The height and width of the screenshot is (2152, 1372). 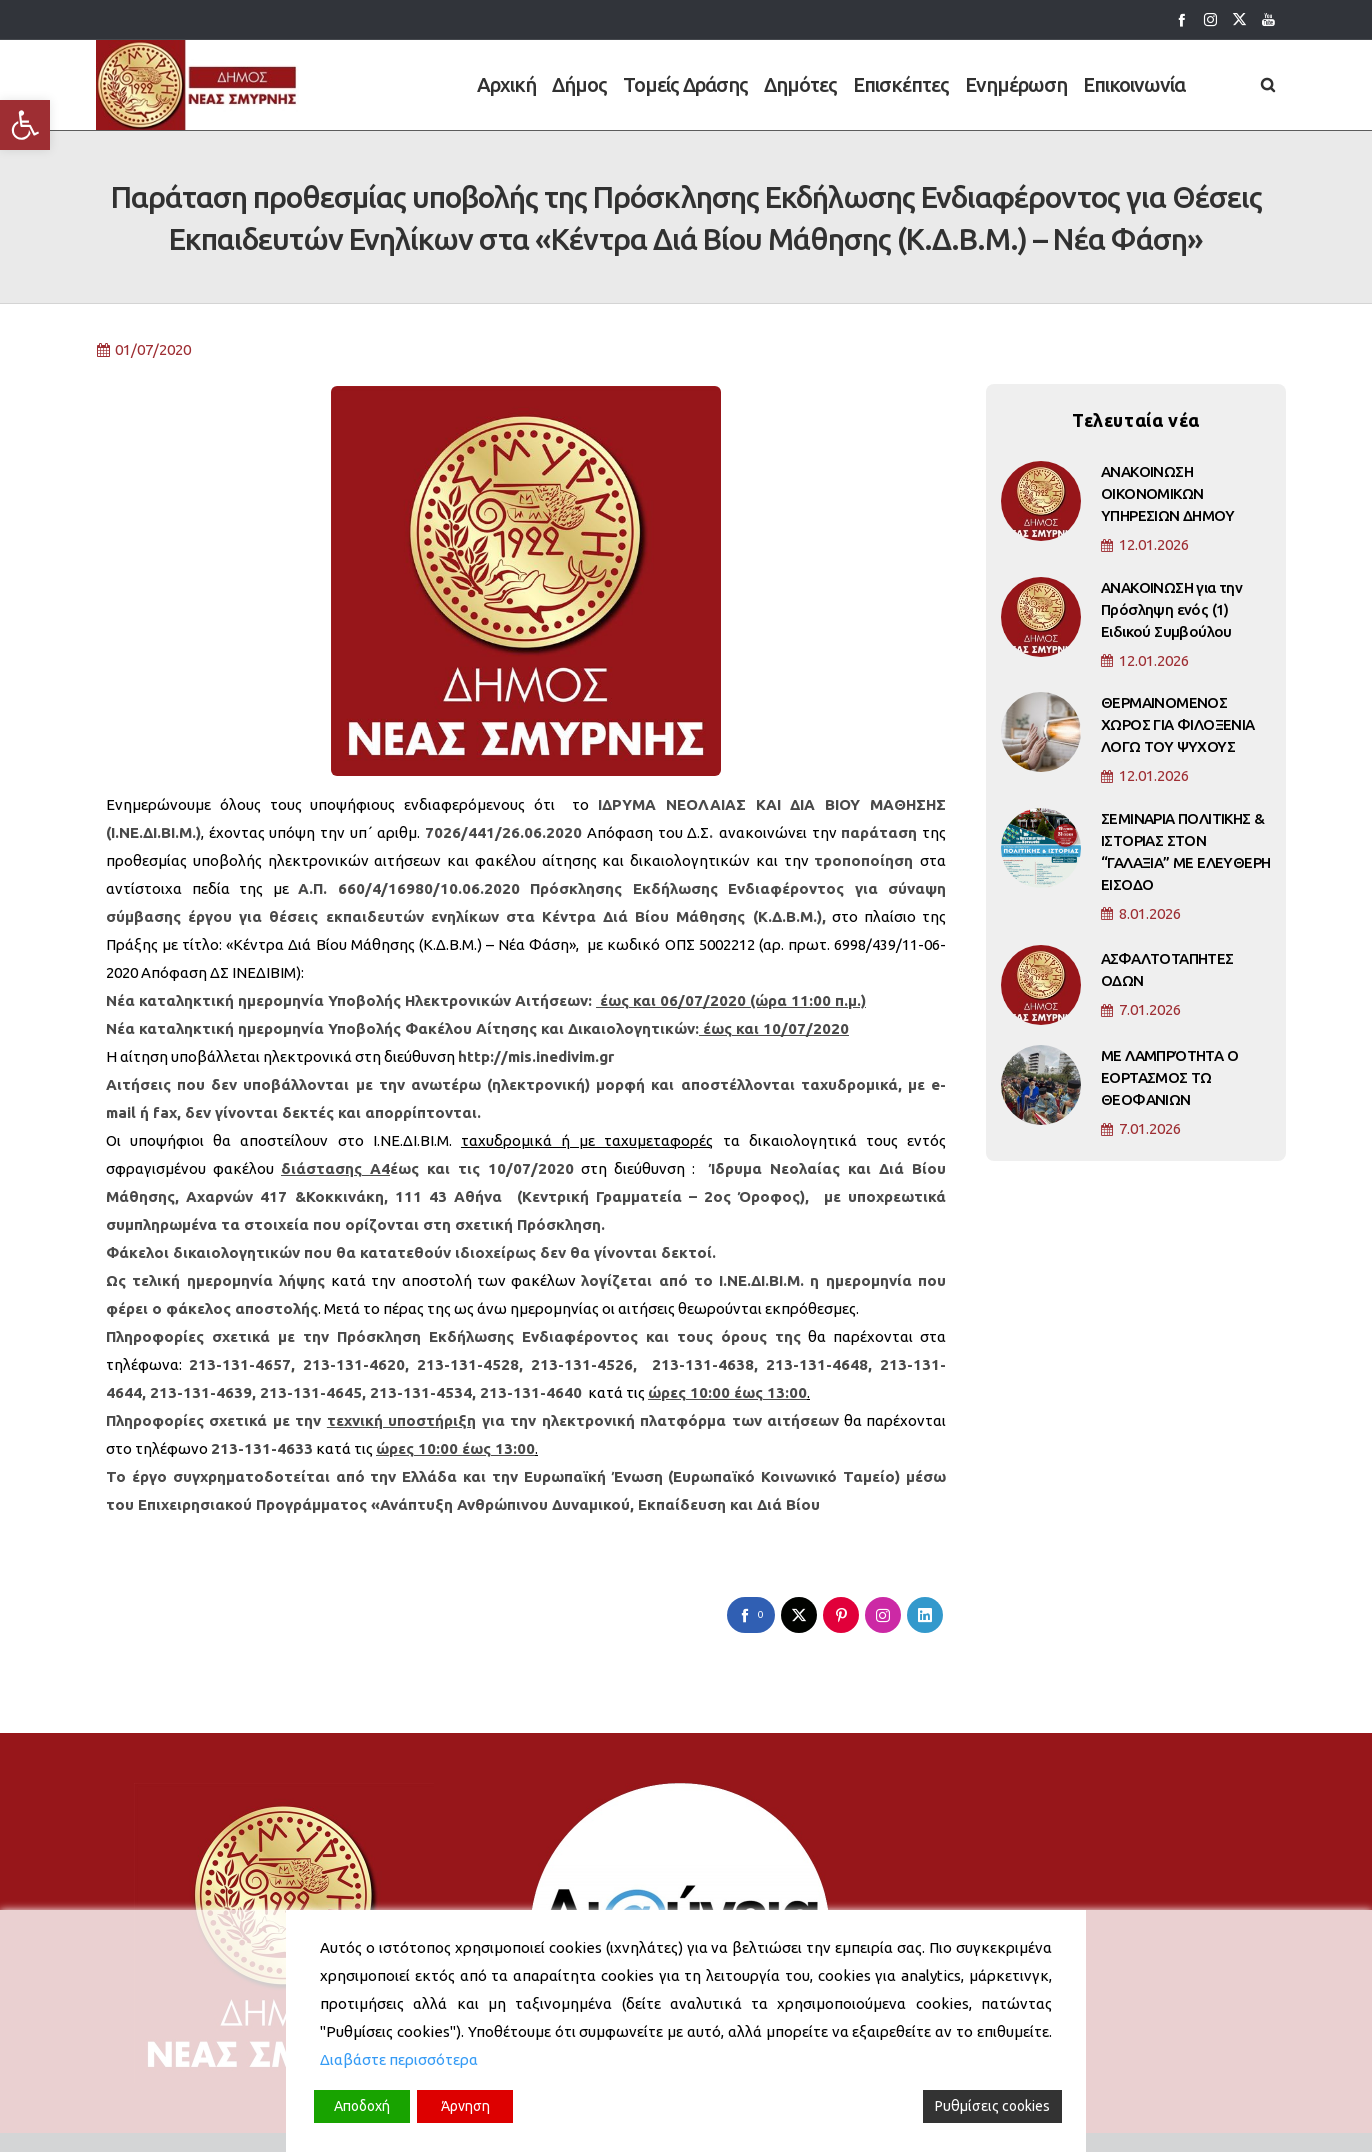 I want to click on Ρυθμίσεις cookies [Cookie Settings], so click(x=992, y=2106).